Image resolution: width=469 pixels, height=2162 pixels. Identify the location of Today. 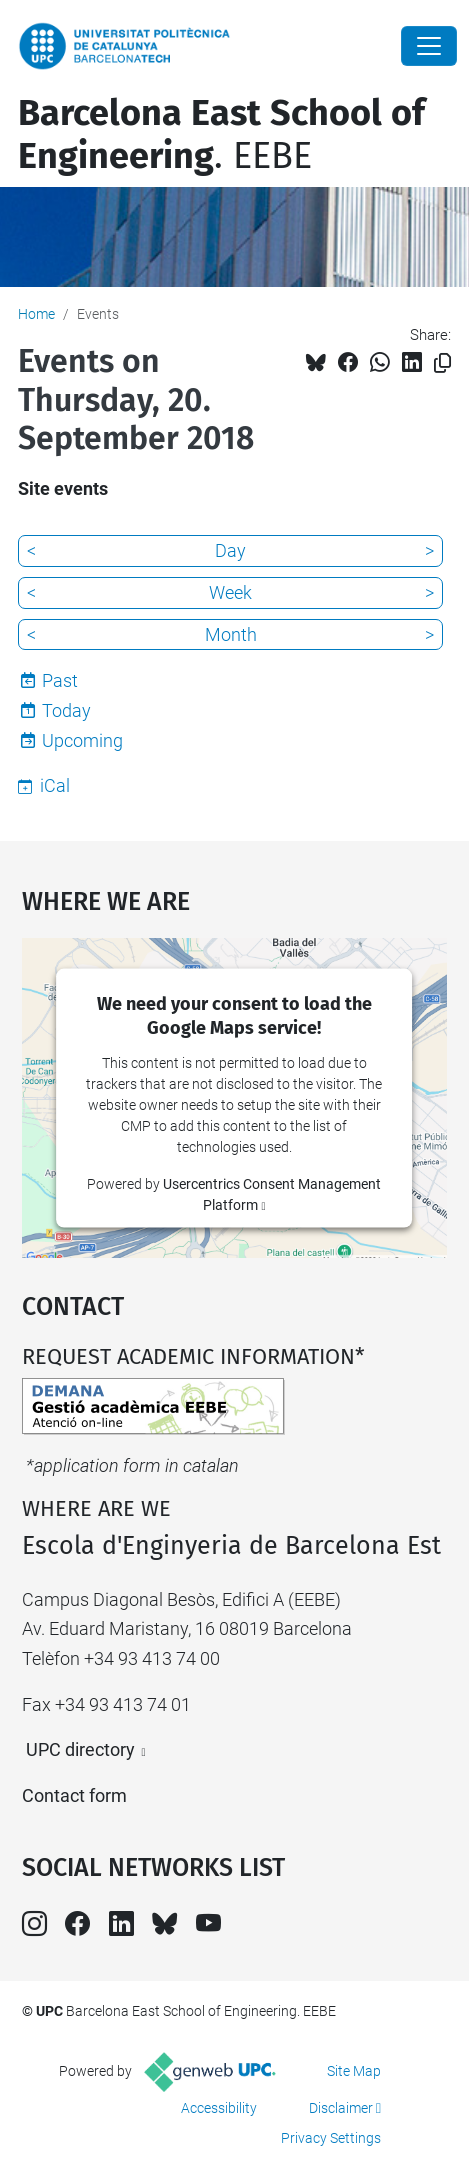
(66, 710).